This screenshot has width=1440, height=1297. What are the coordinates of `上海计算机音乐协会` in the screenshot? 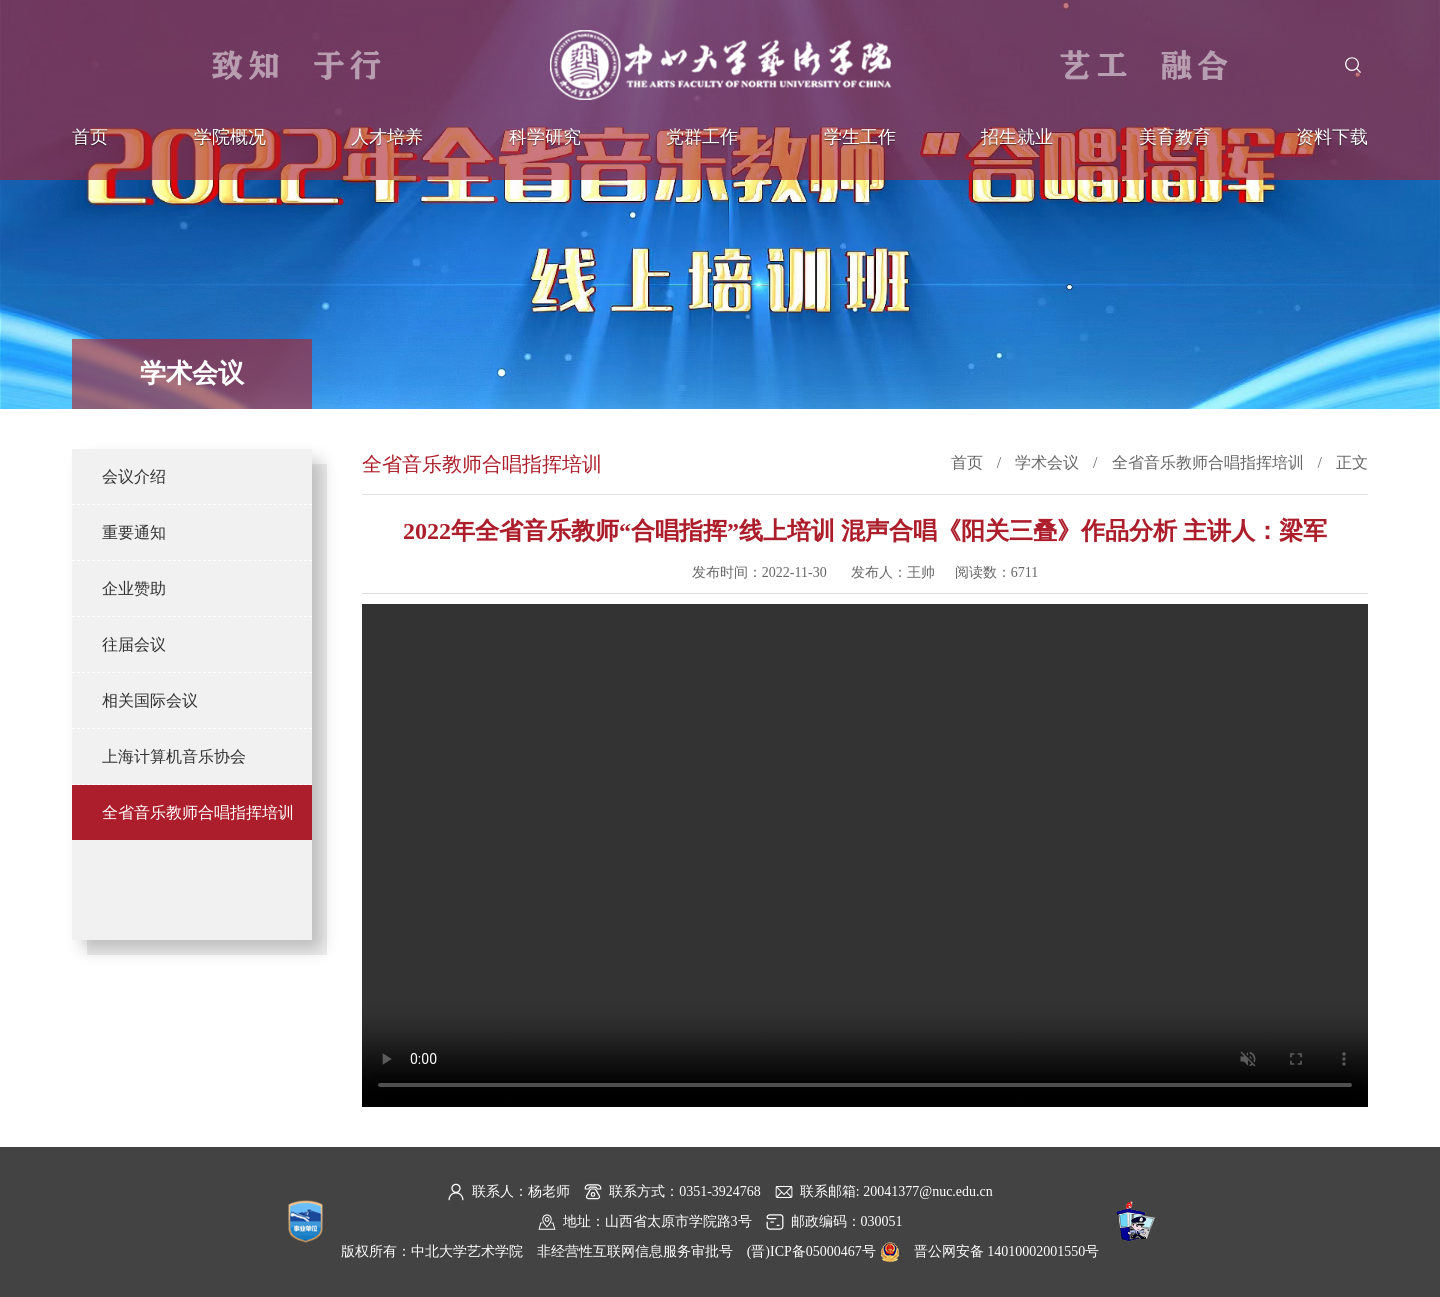 It's located at (174, 756).